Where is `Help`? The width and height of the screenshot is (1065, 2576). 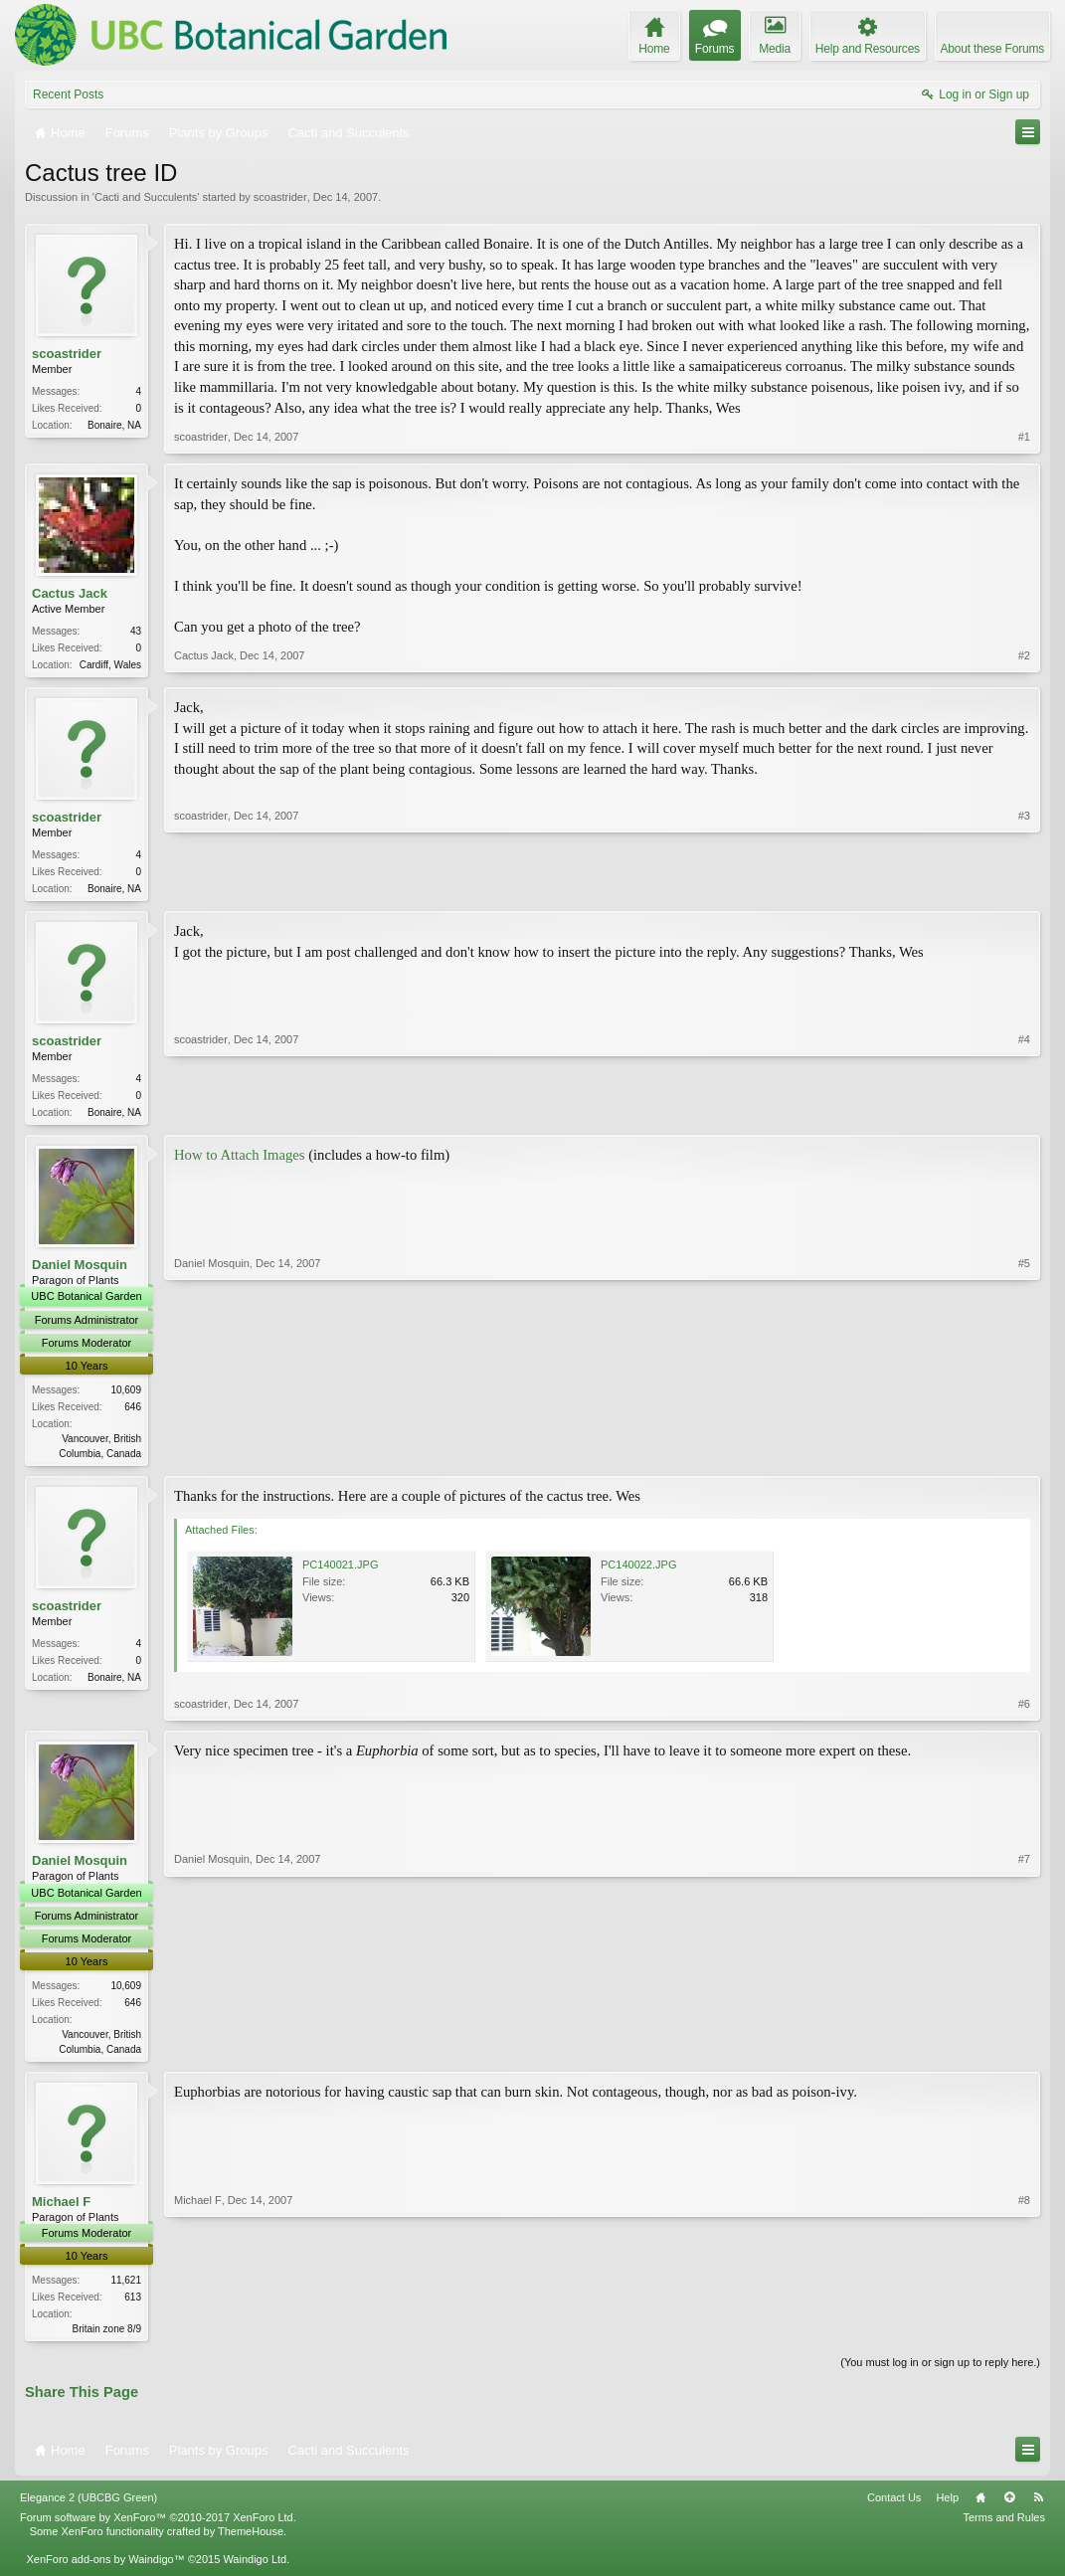 Help is located at coordinates (947, 2509).